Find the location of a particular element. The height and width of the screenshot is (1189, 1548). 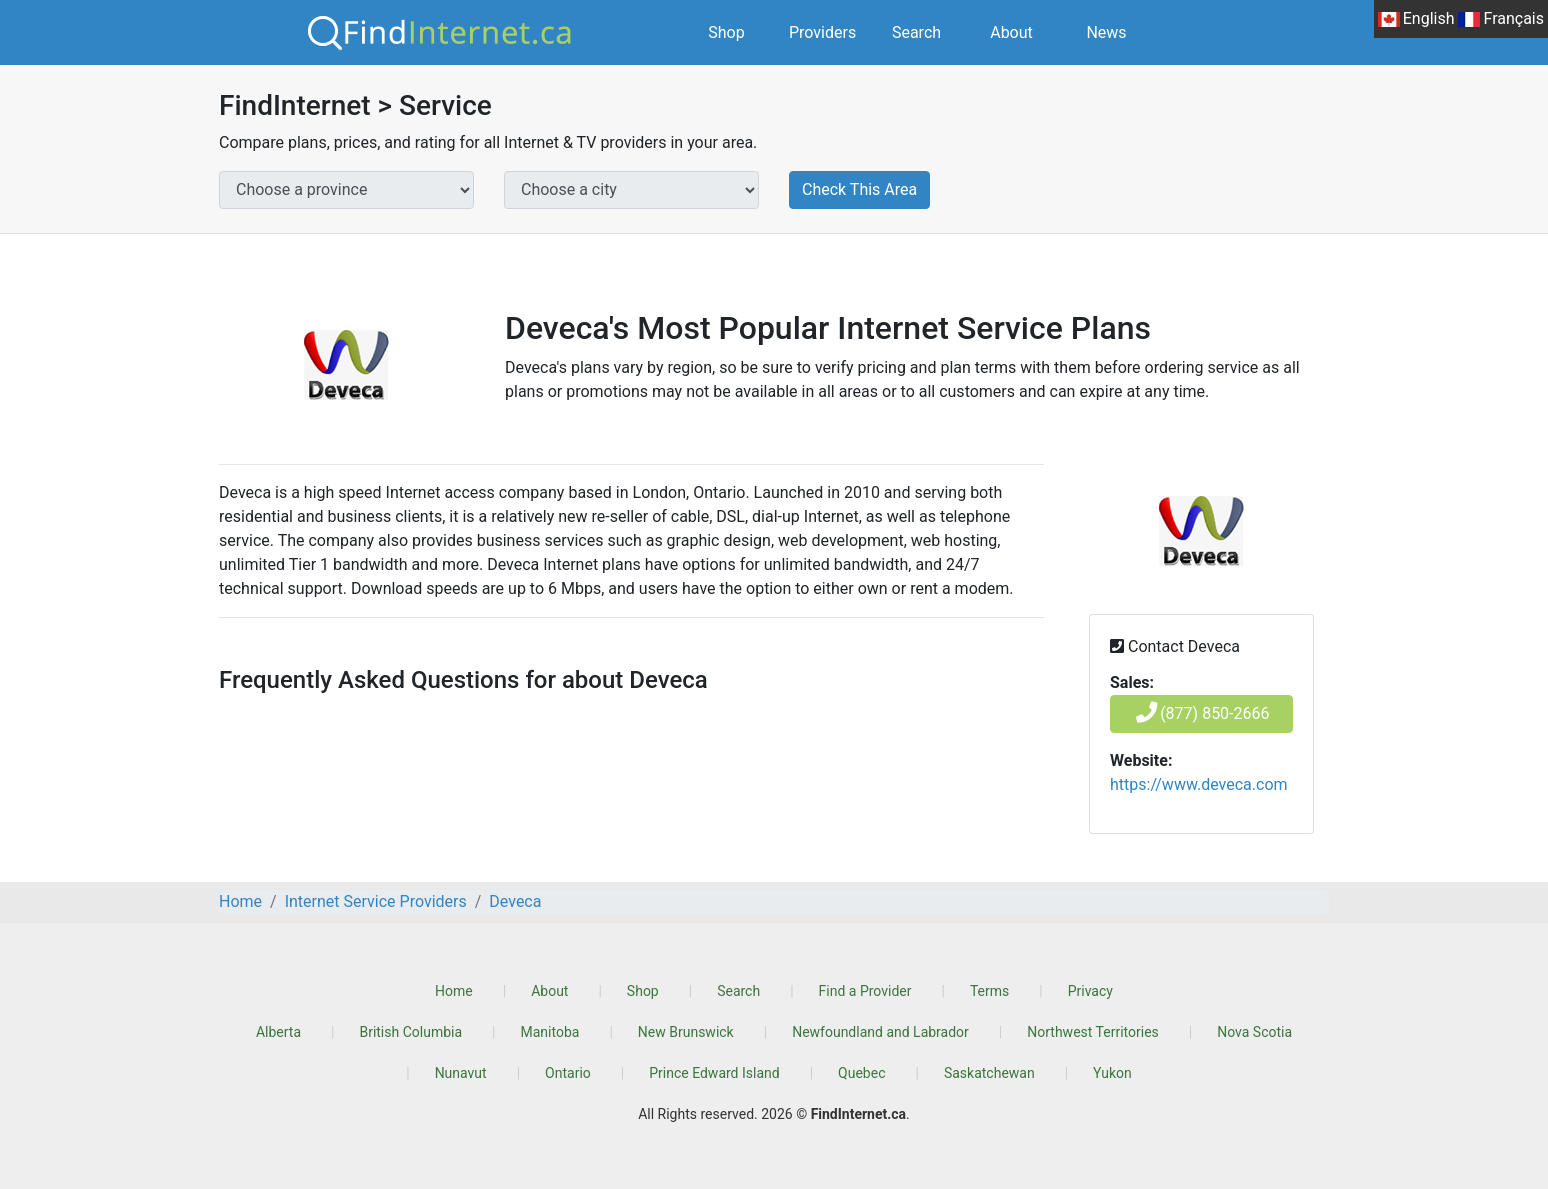

Quebec is located at coordinates (861, 1073).